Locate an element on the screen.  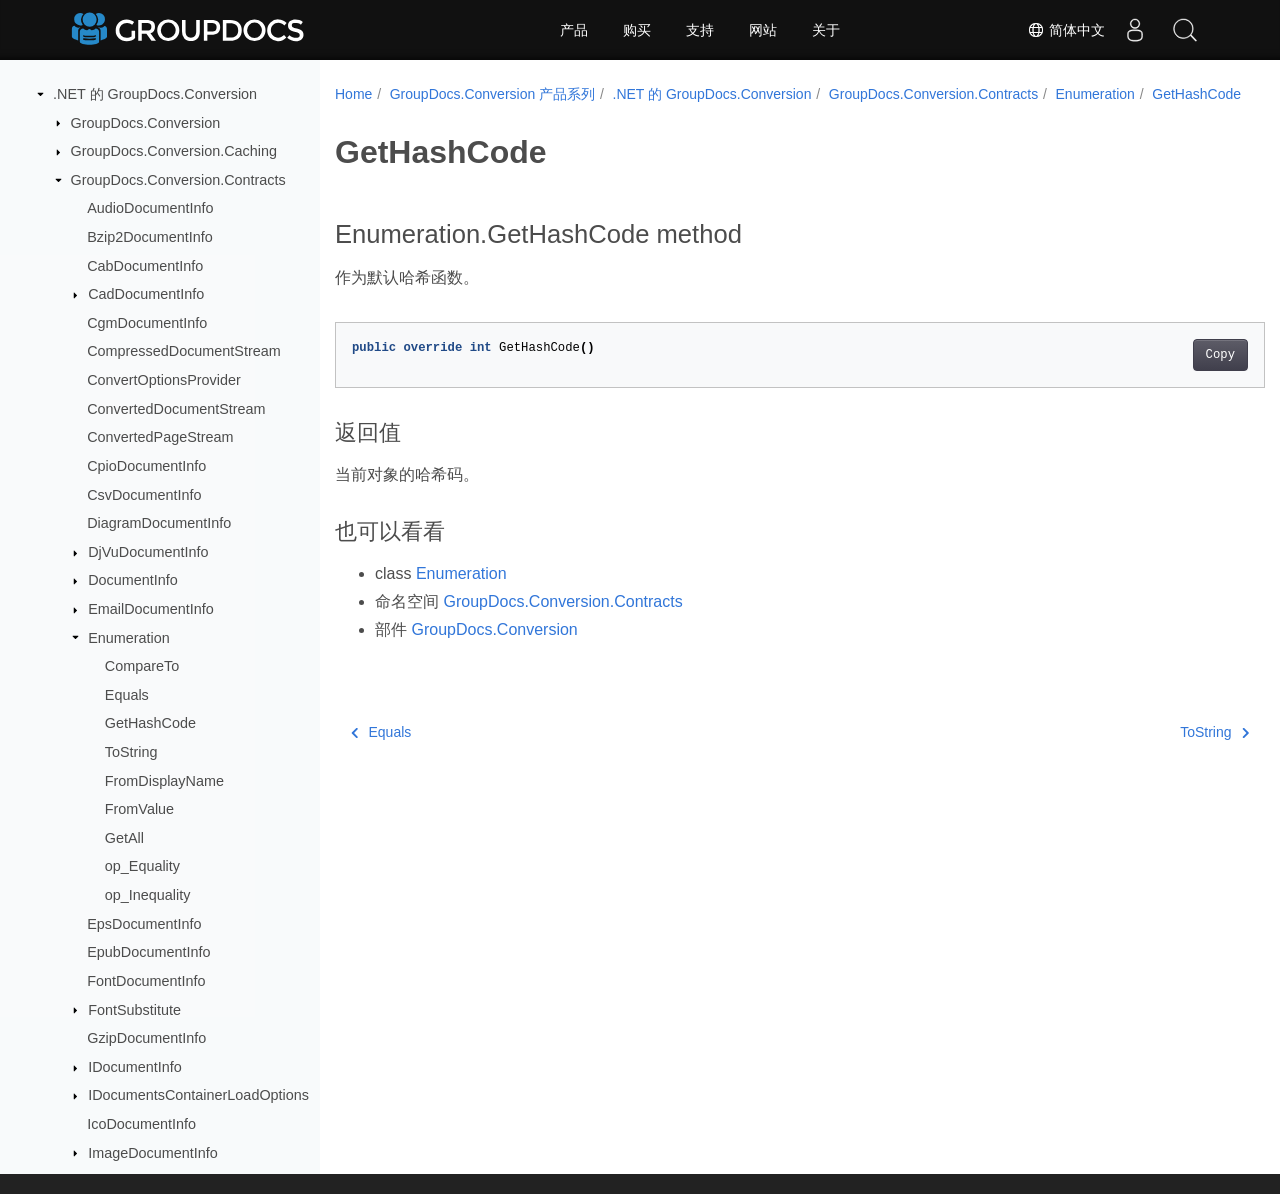
支持 is located at coordinates (700, 30).